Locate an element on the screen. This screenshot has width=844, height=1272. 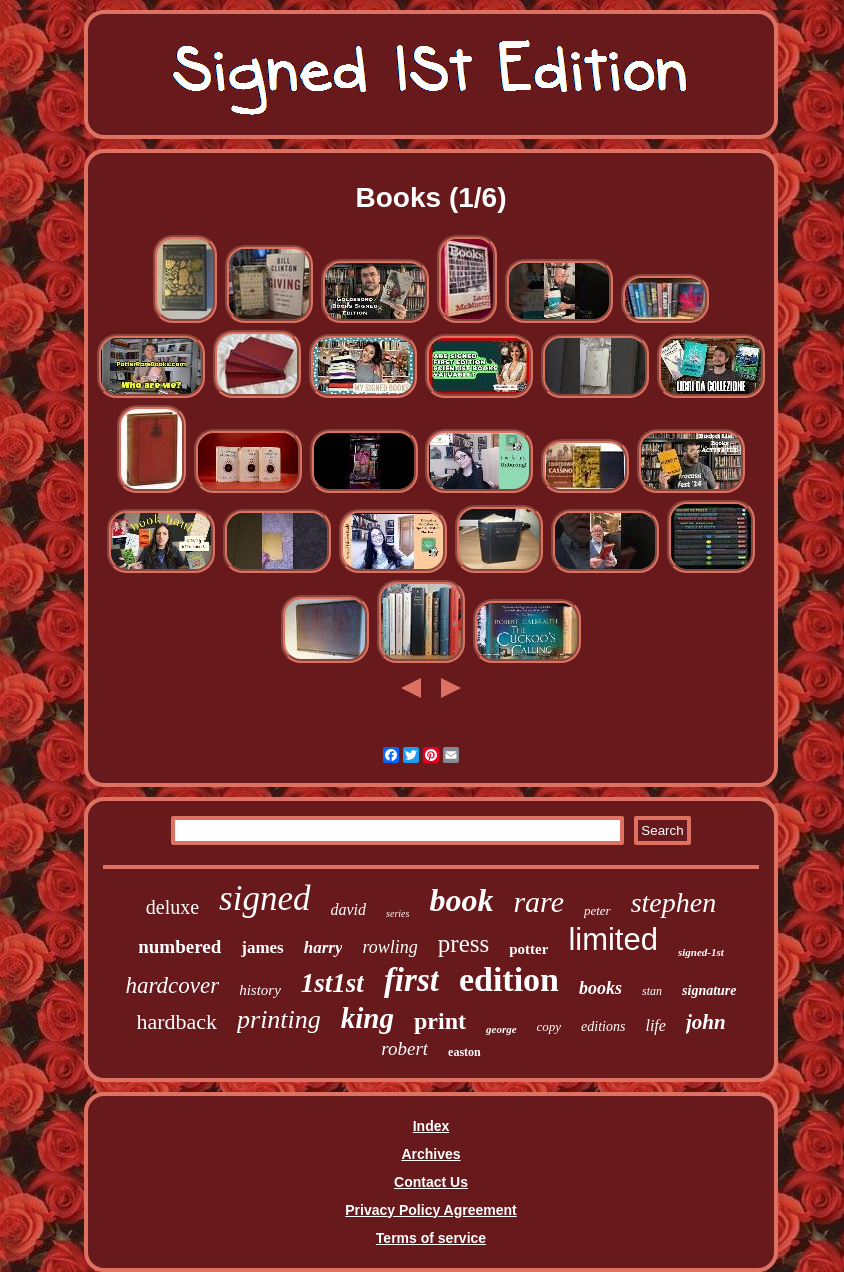
numbered is located at coordinates (179, 946).